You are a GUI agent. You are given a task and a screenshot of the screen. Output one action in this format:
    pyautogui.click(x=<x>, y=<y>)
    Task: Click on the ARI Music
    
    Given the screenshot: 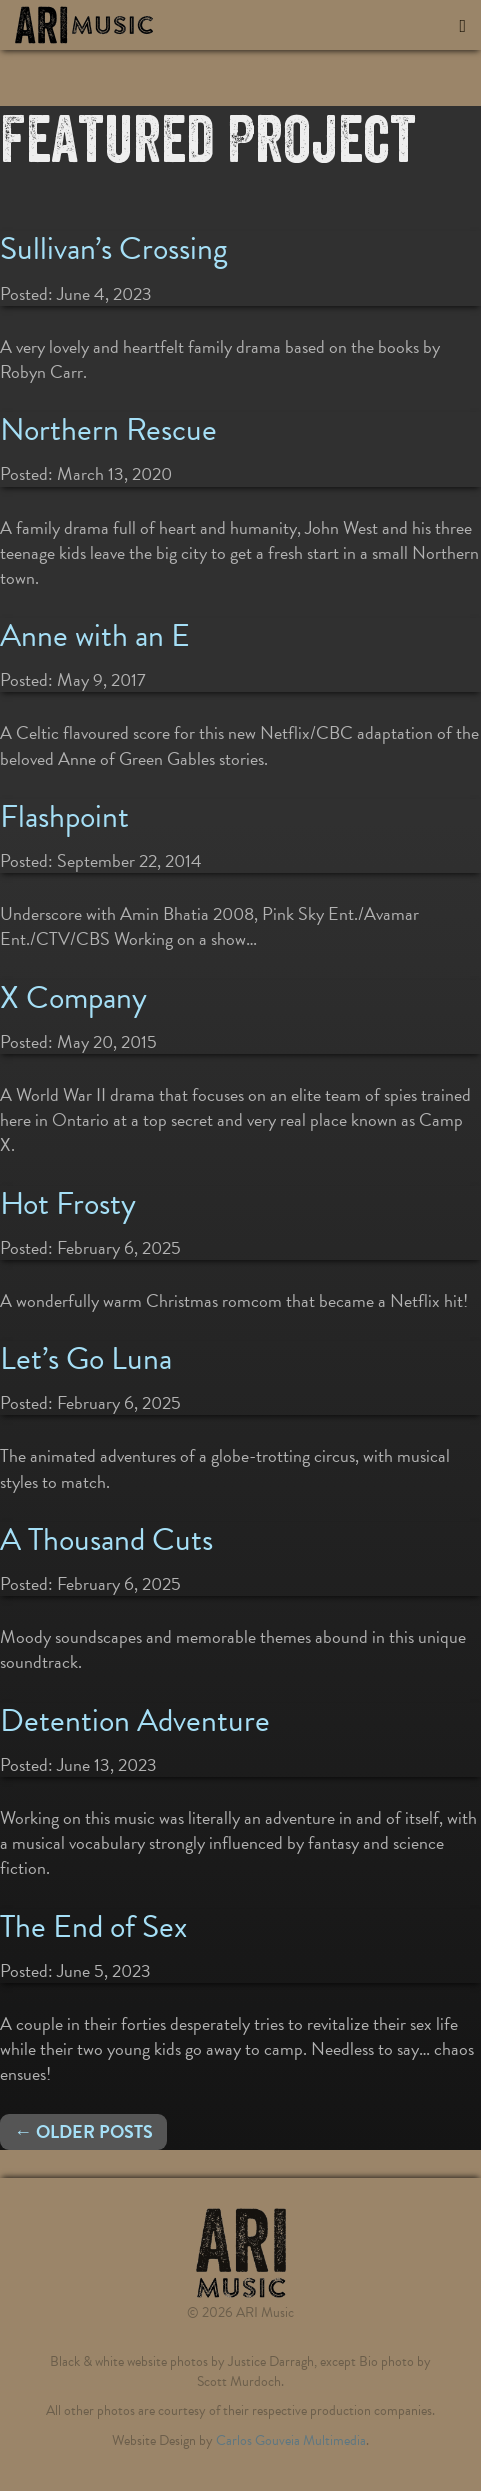 What is the action you would take?
    pyautogui.click(x=115, y=25)
    